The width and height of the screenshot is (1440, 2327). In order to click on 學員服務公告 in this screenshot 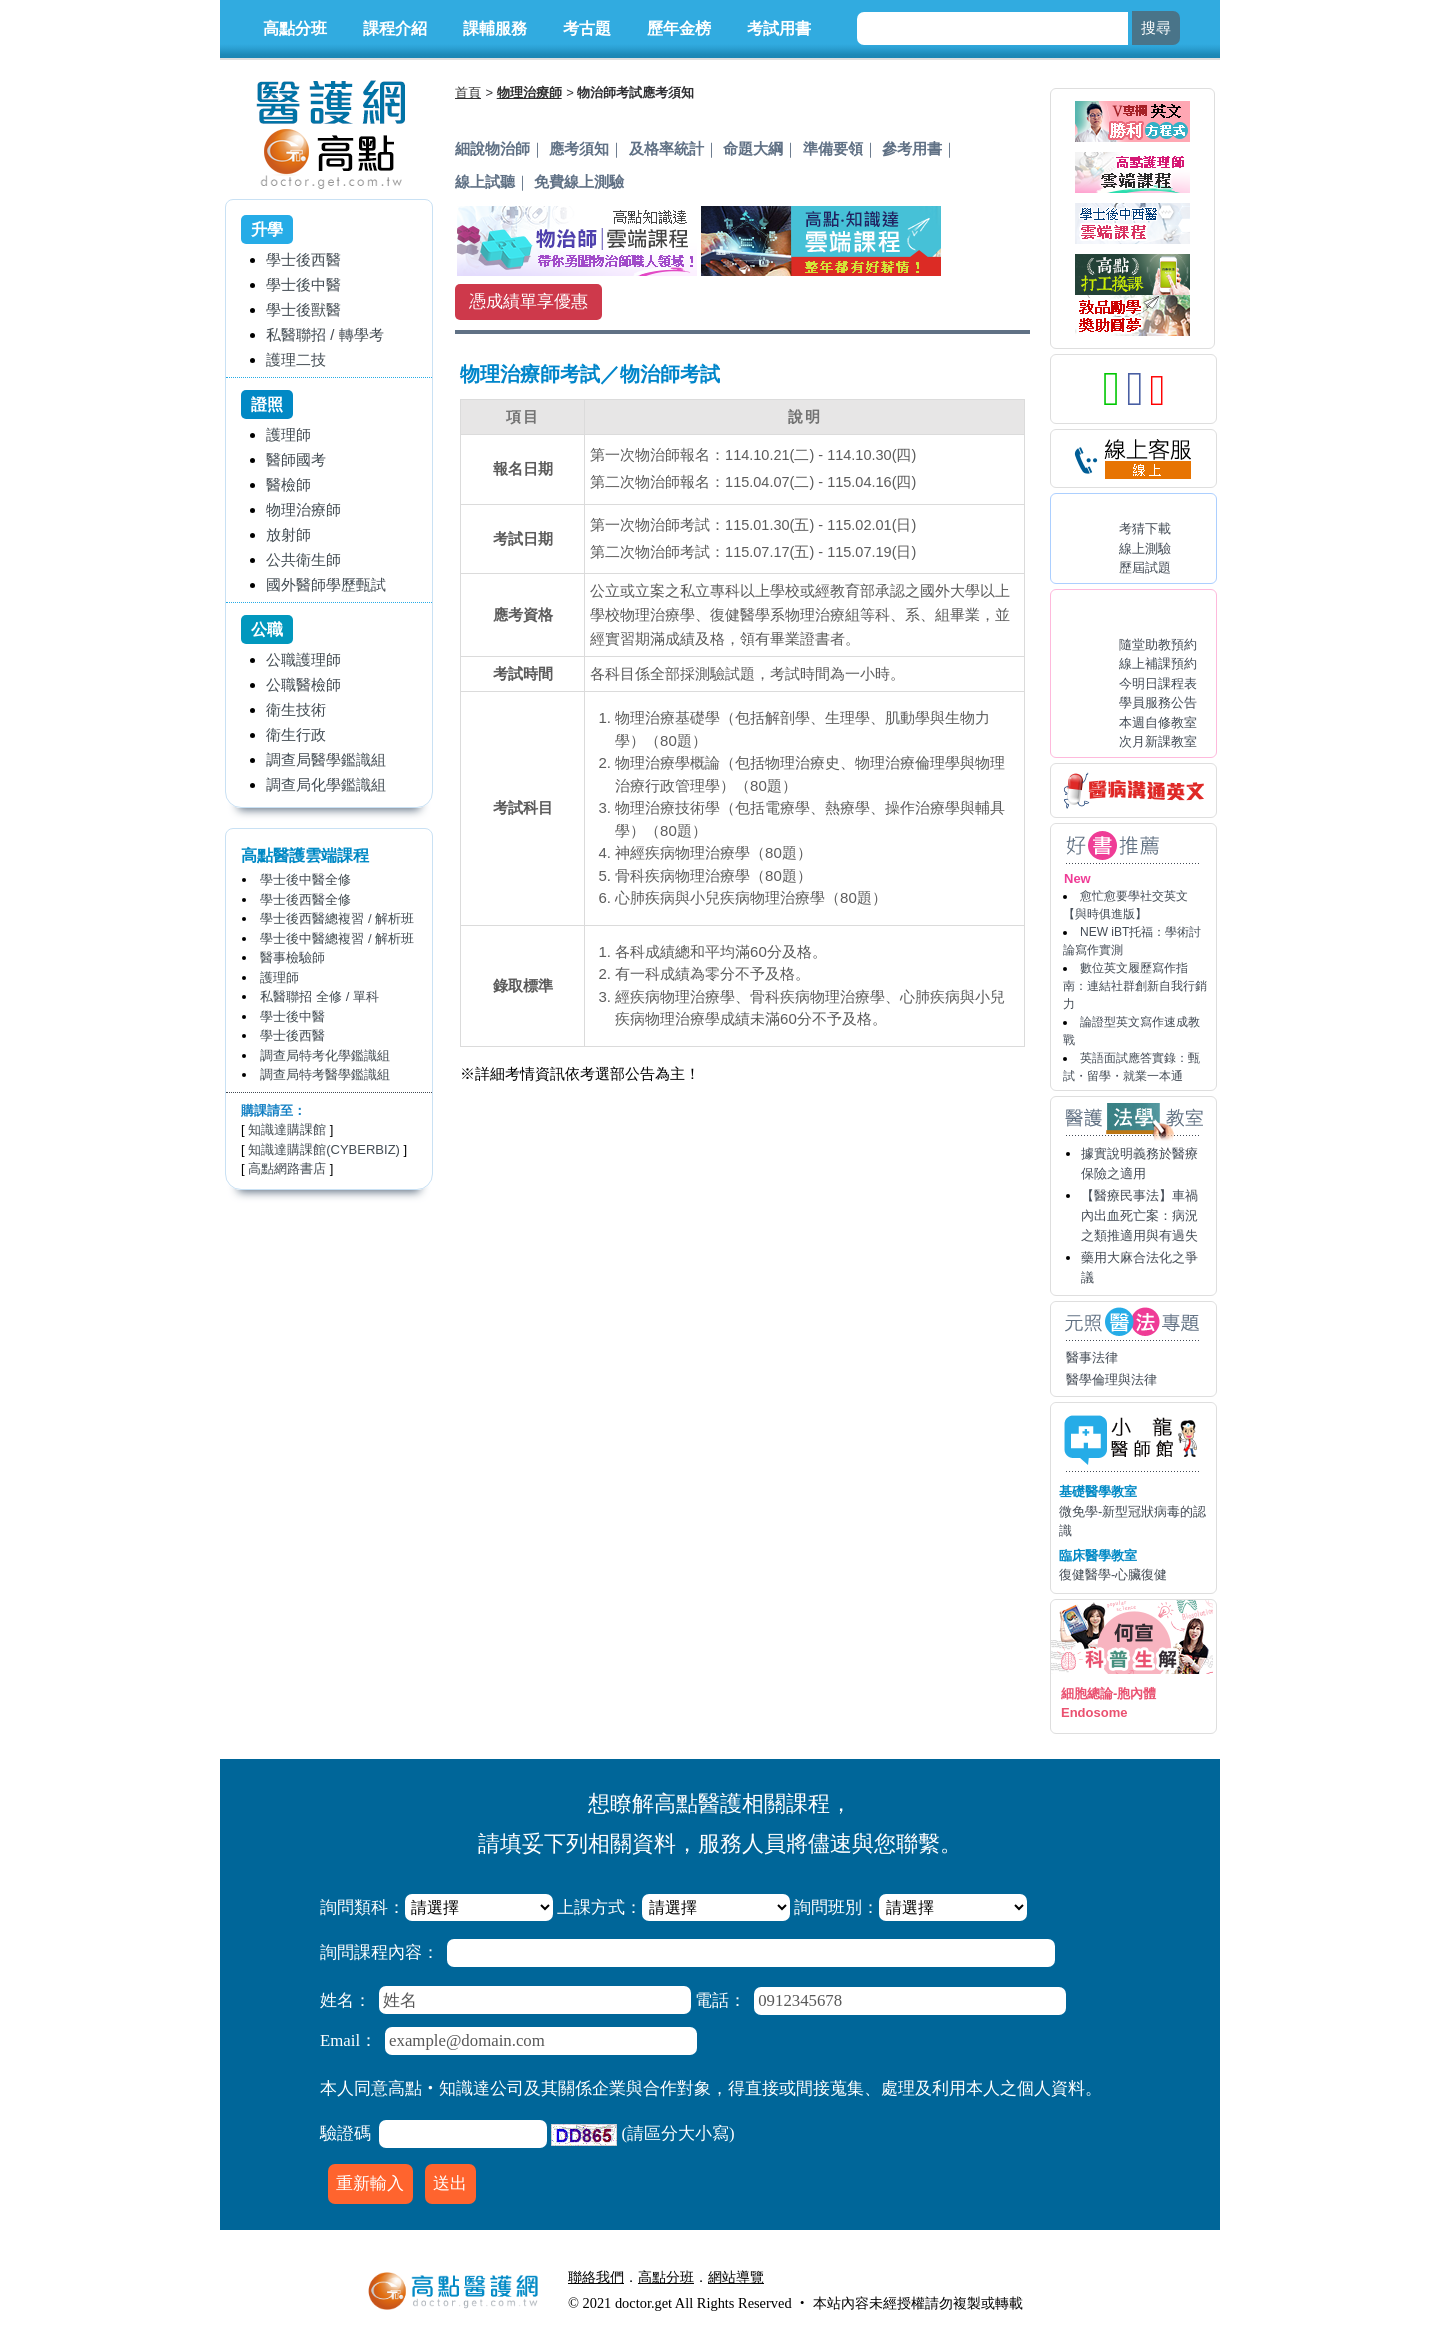, I will do `click(1158, 702)`.